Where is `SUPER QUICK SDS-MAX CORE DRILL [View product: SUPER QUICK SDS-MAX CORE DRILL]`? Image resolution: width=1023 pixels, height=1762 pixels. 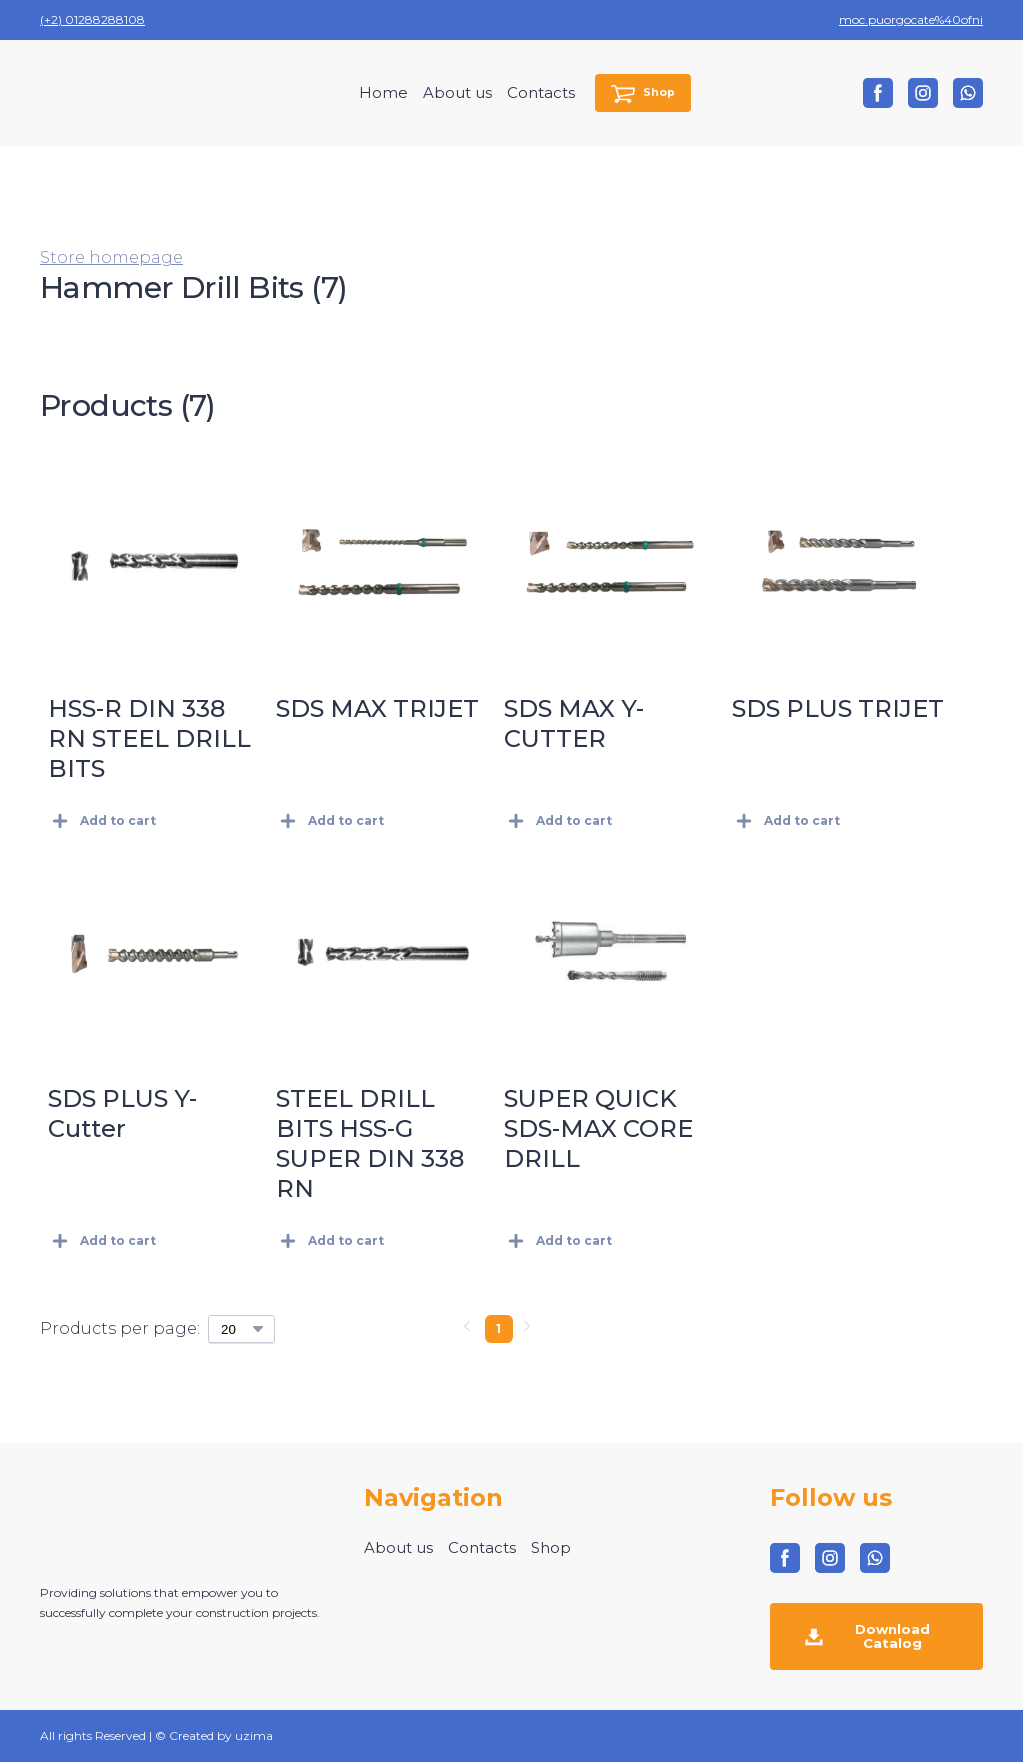 SUPER QUICK SDS-MAX CORE DRILL [View product: SUPER QUICK SDS-MAX CORE DRILL] is located at coordinates (598, 1128).